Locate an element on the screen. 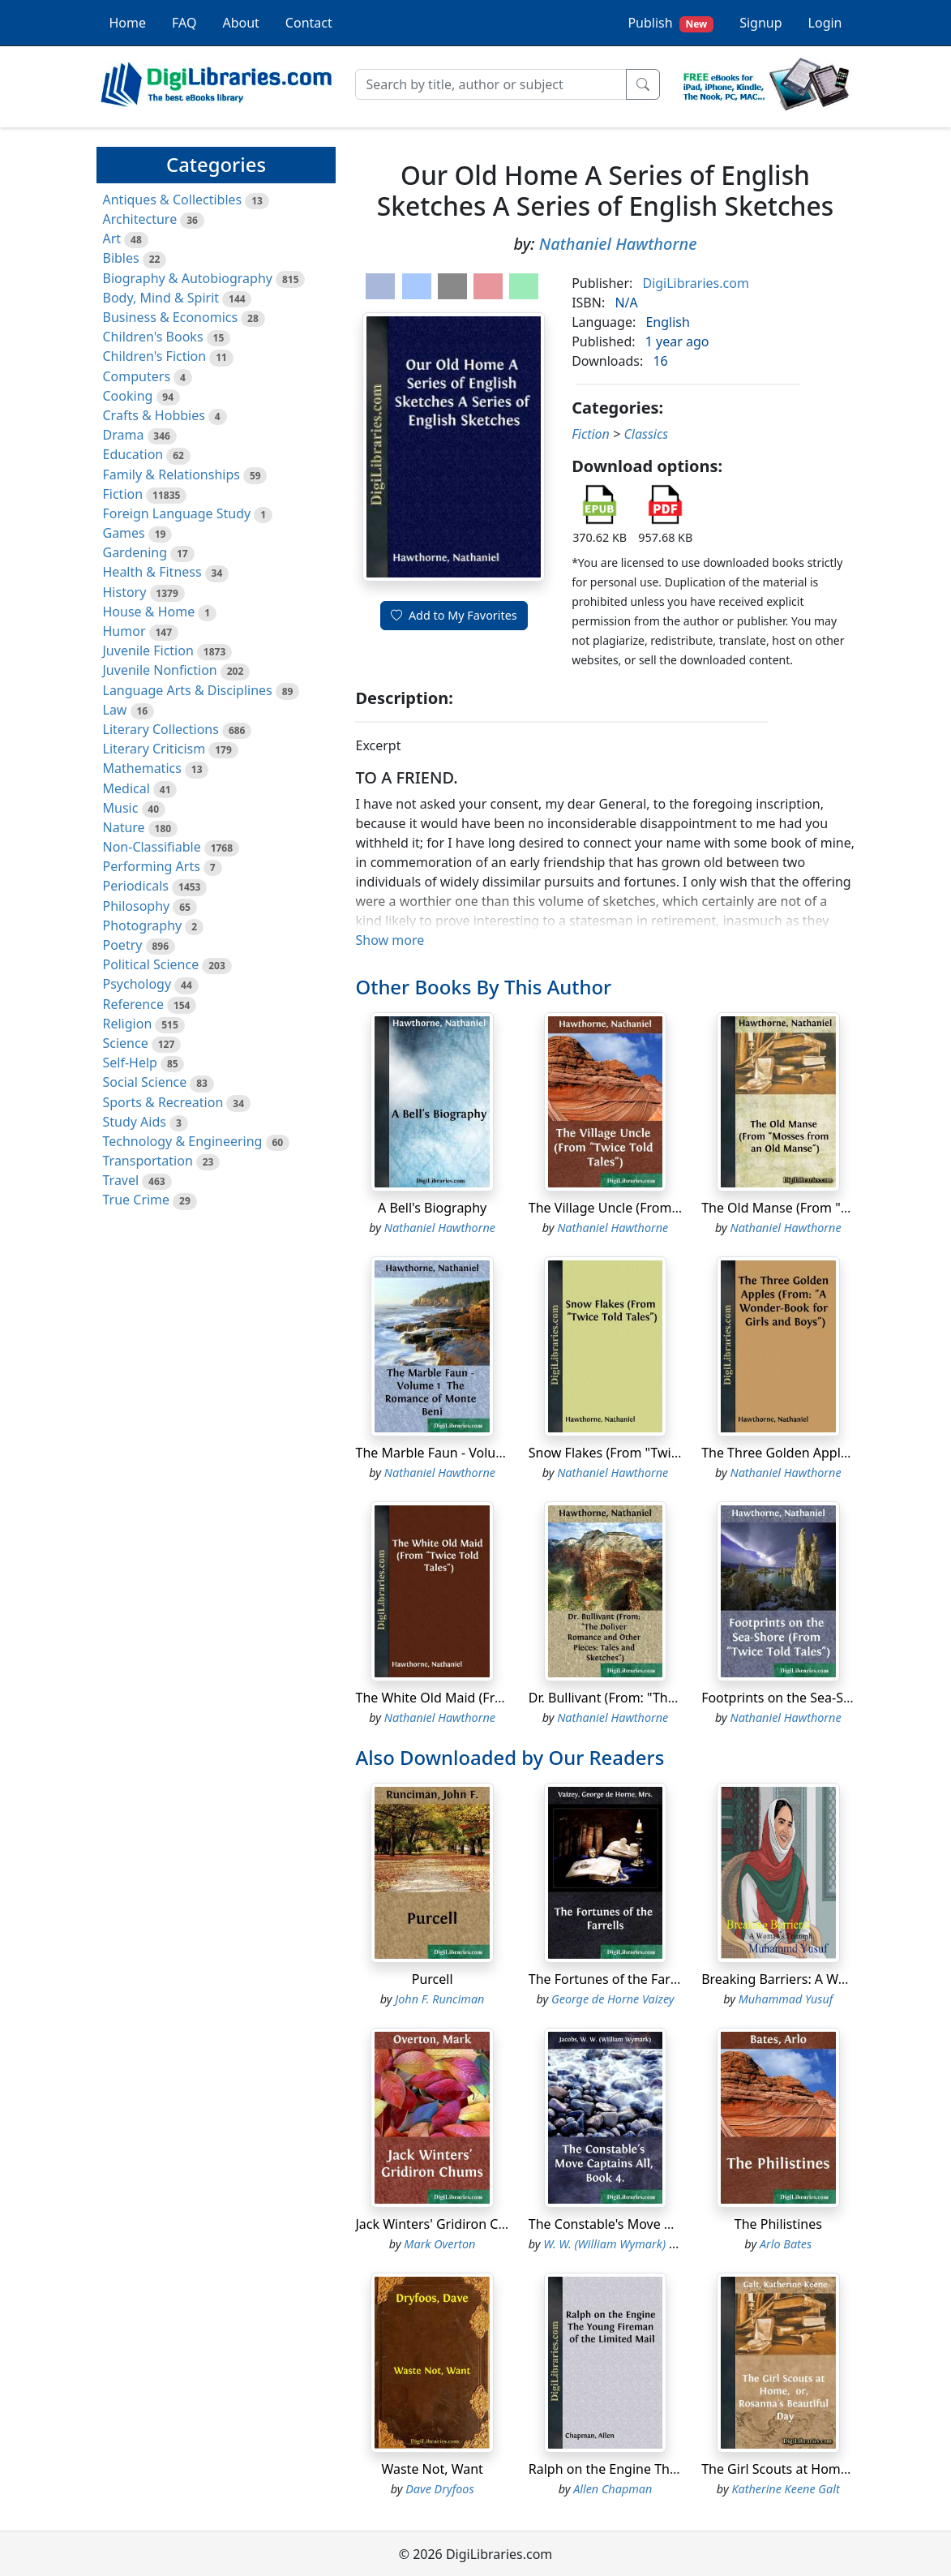 The image size is (951, 2576). Fiction is located at coordinates (123, 494).